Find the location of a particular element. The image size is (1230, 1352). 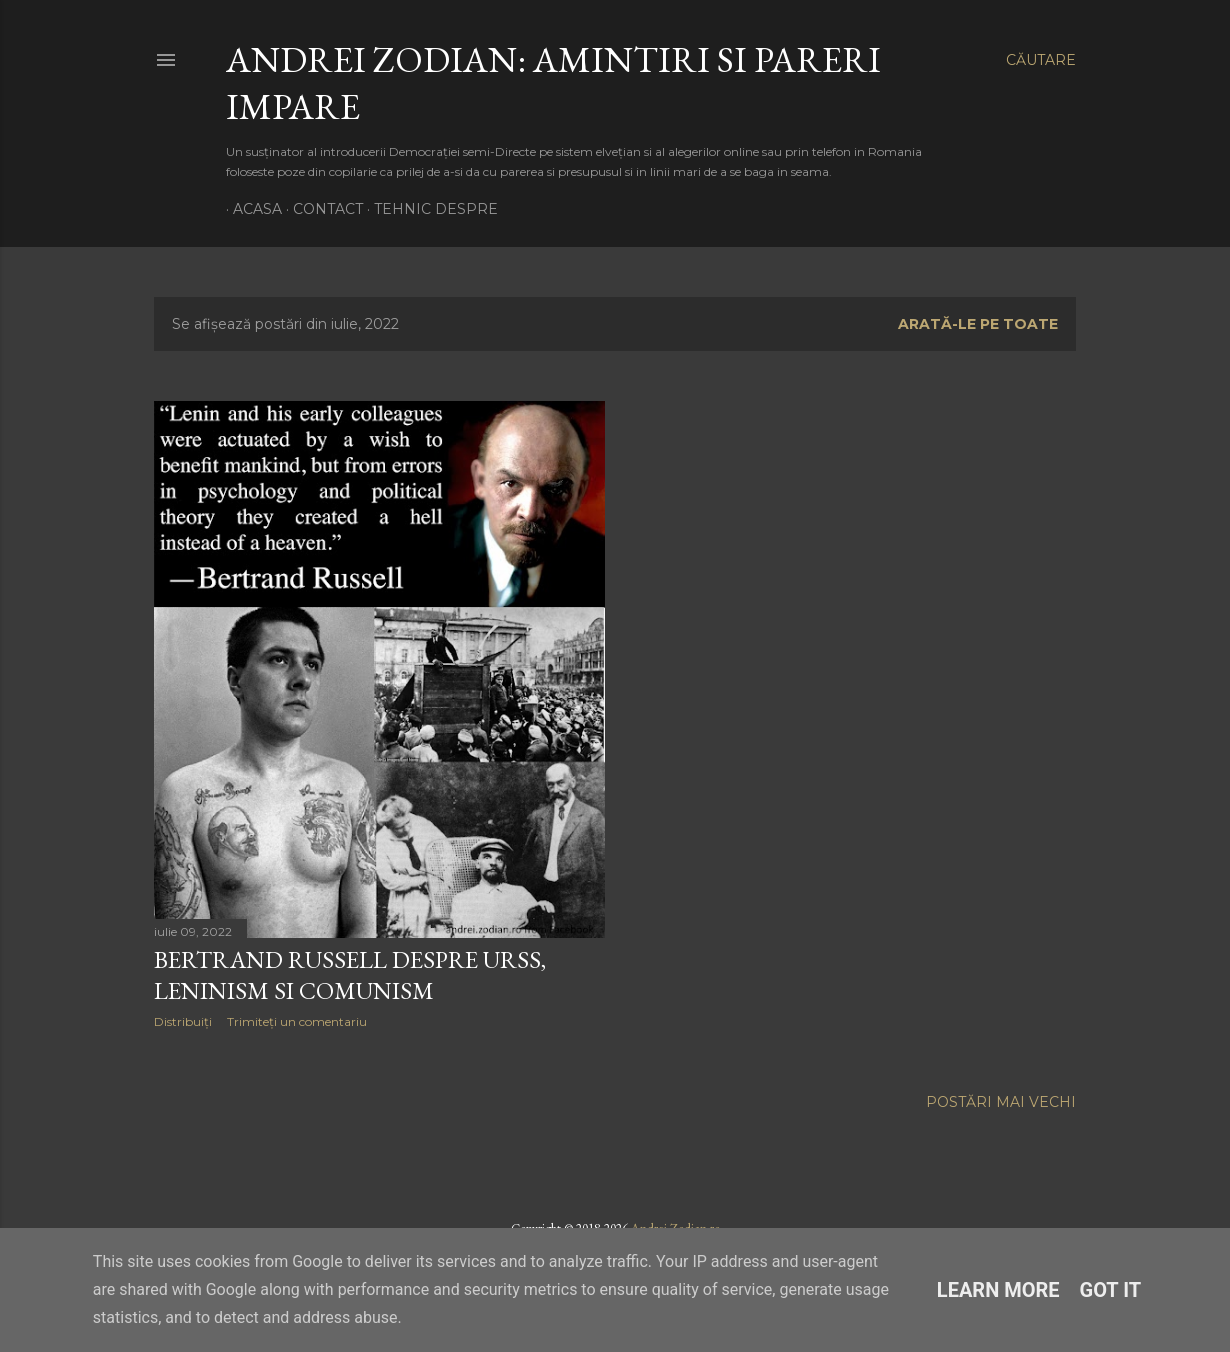

Arată-le pe toate is located at coordinates (978, 324).